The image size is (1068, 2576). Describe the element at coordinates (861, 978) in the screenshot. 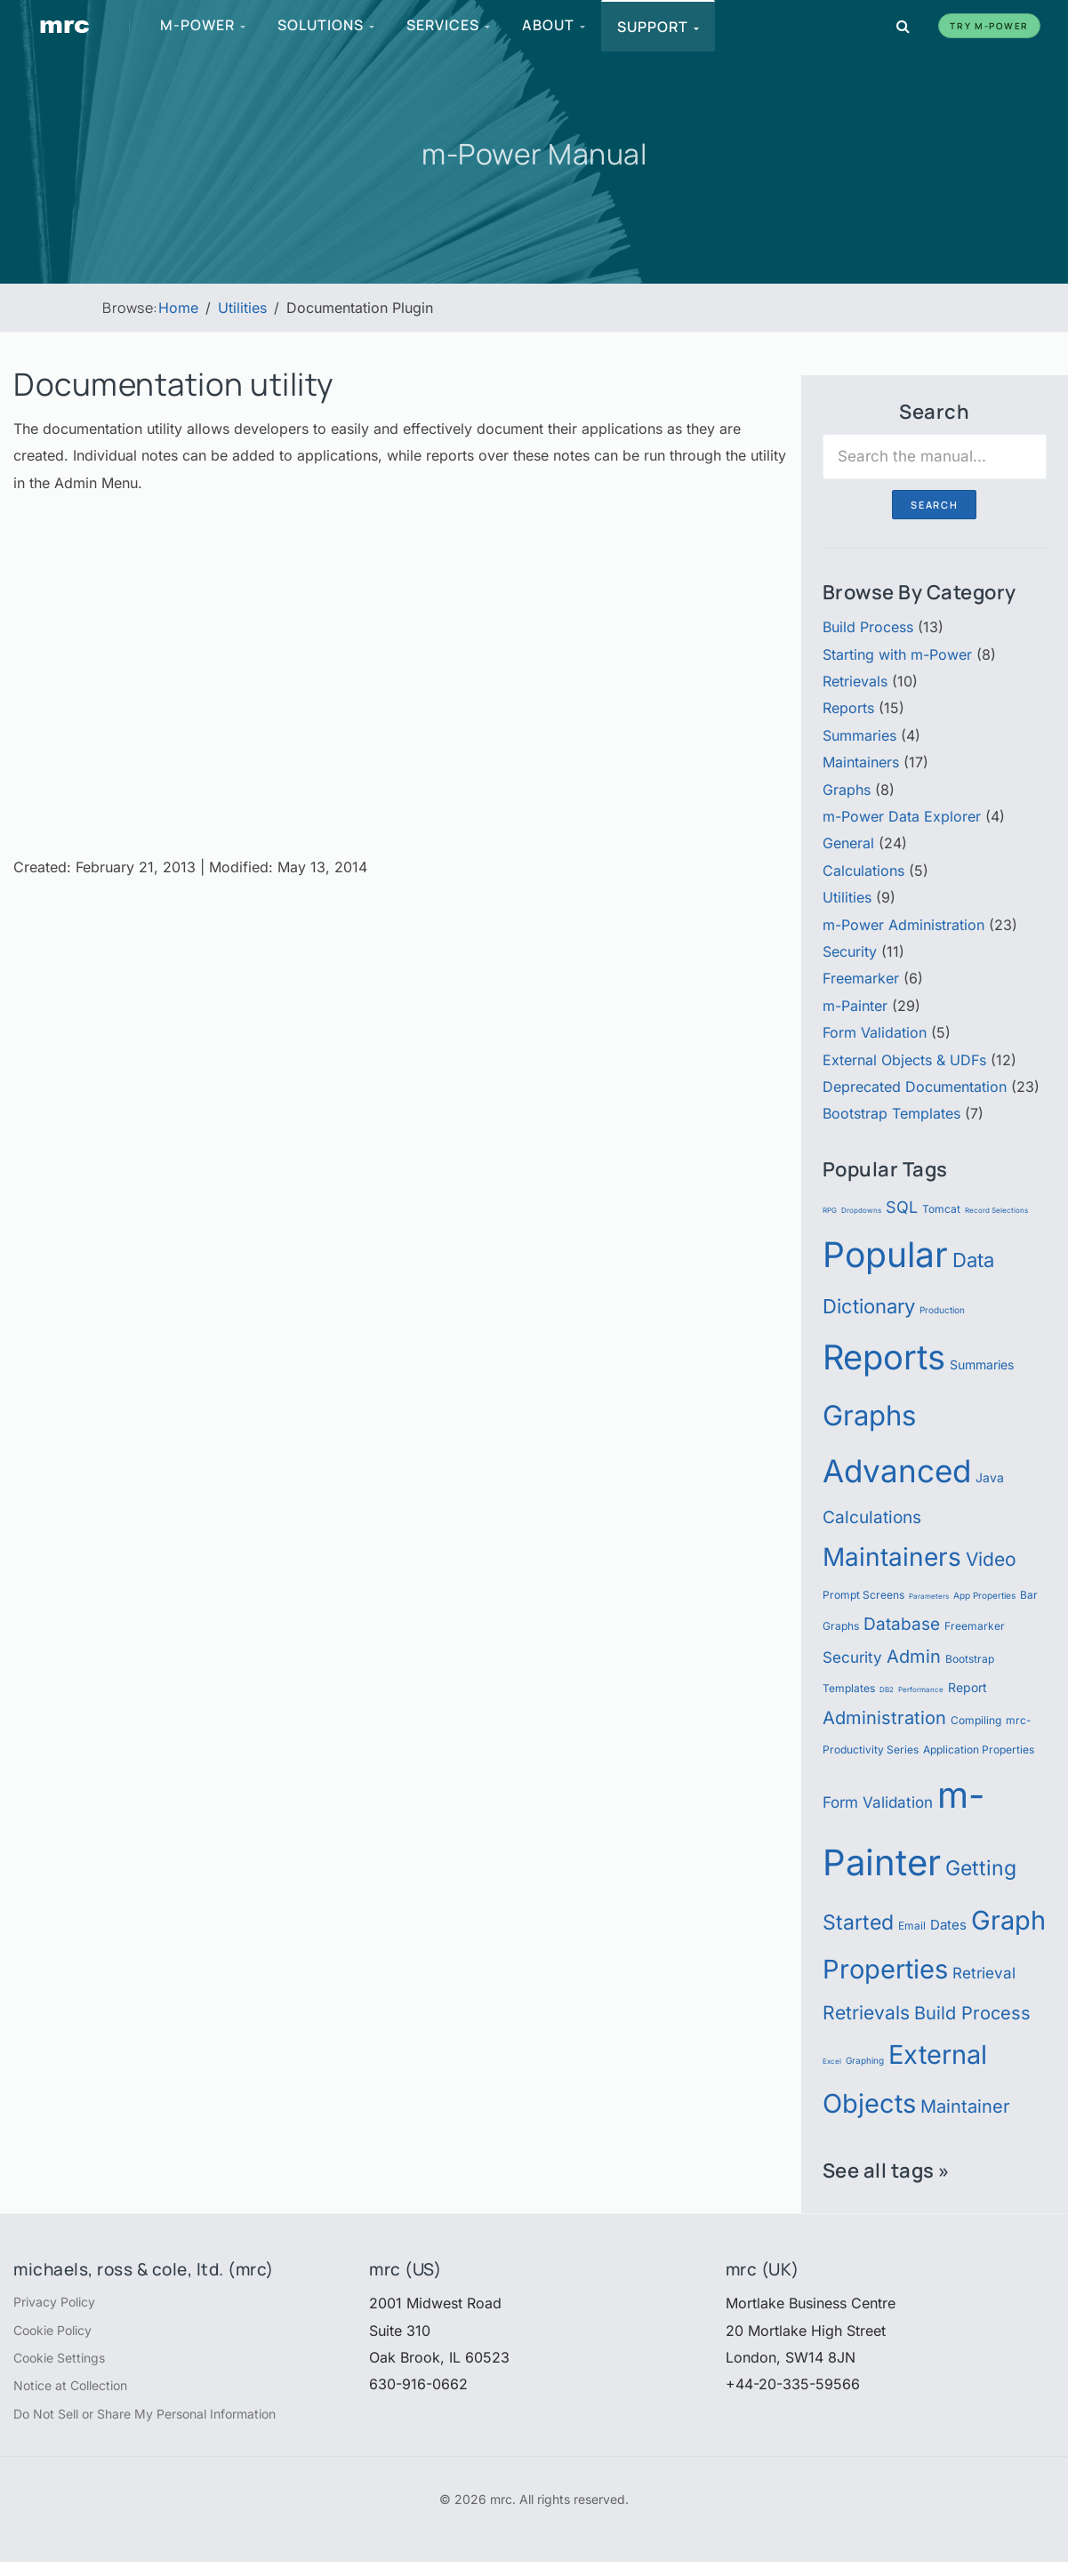

I see `Freemarker` at that location.